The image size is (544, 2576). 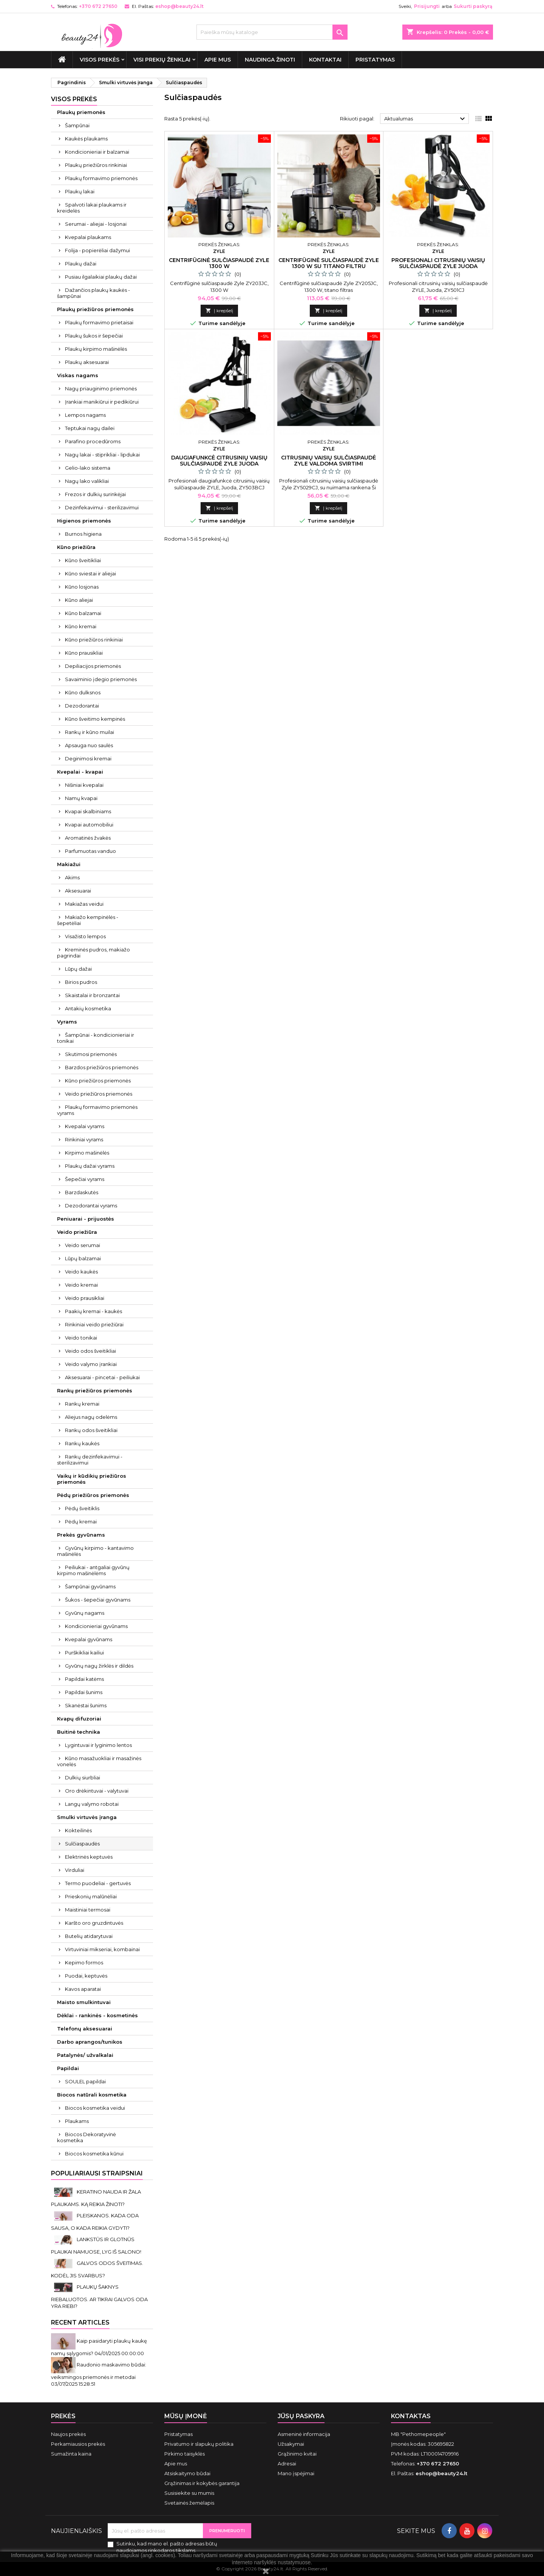 What do you see at coordinates (89, 1936) in the screenshot?
I see `Butelių atidarytuvai` at bounding box center [89, 1936].